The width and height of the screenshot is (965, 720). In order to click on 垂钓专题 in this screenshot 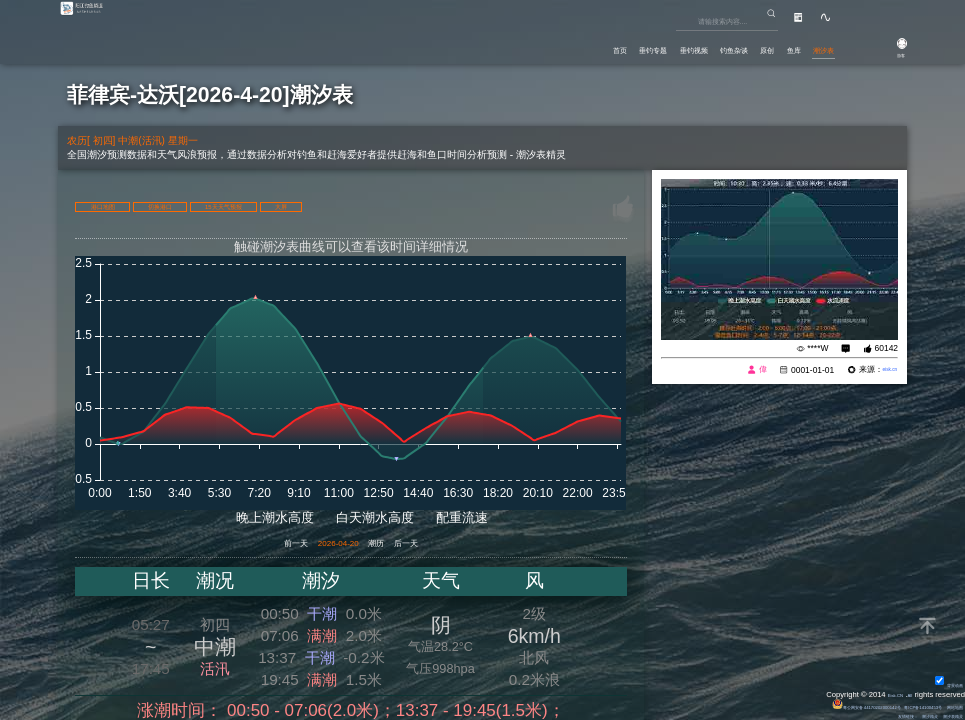, I will do `click(527, 45)`.